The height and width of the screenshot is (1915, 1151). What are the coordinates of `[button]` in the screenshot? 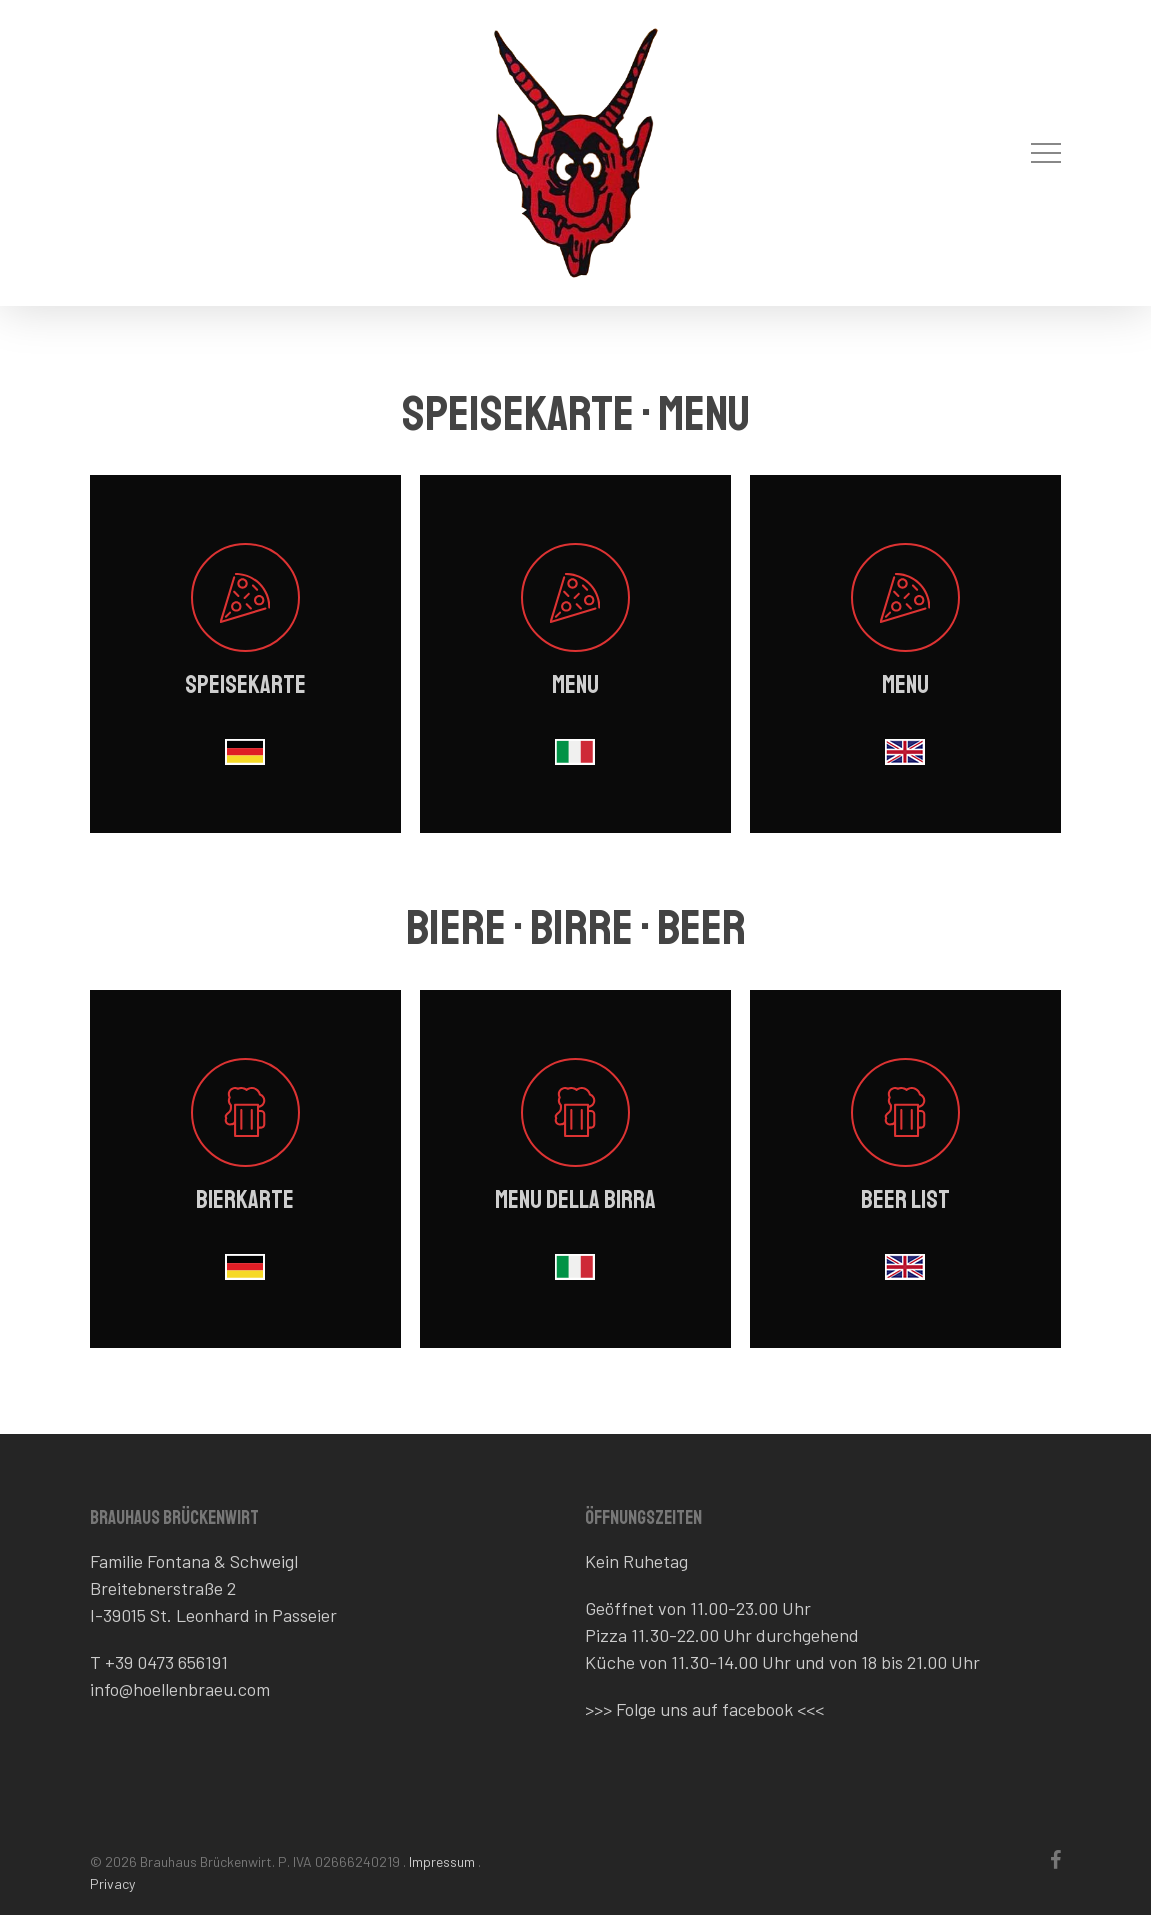 It's located at (1046, 153).